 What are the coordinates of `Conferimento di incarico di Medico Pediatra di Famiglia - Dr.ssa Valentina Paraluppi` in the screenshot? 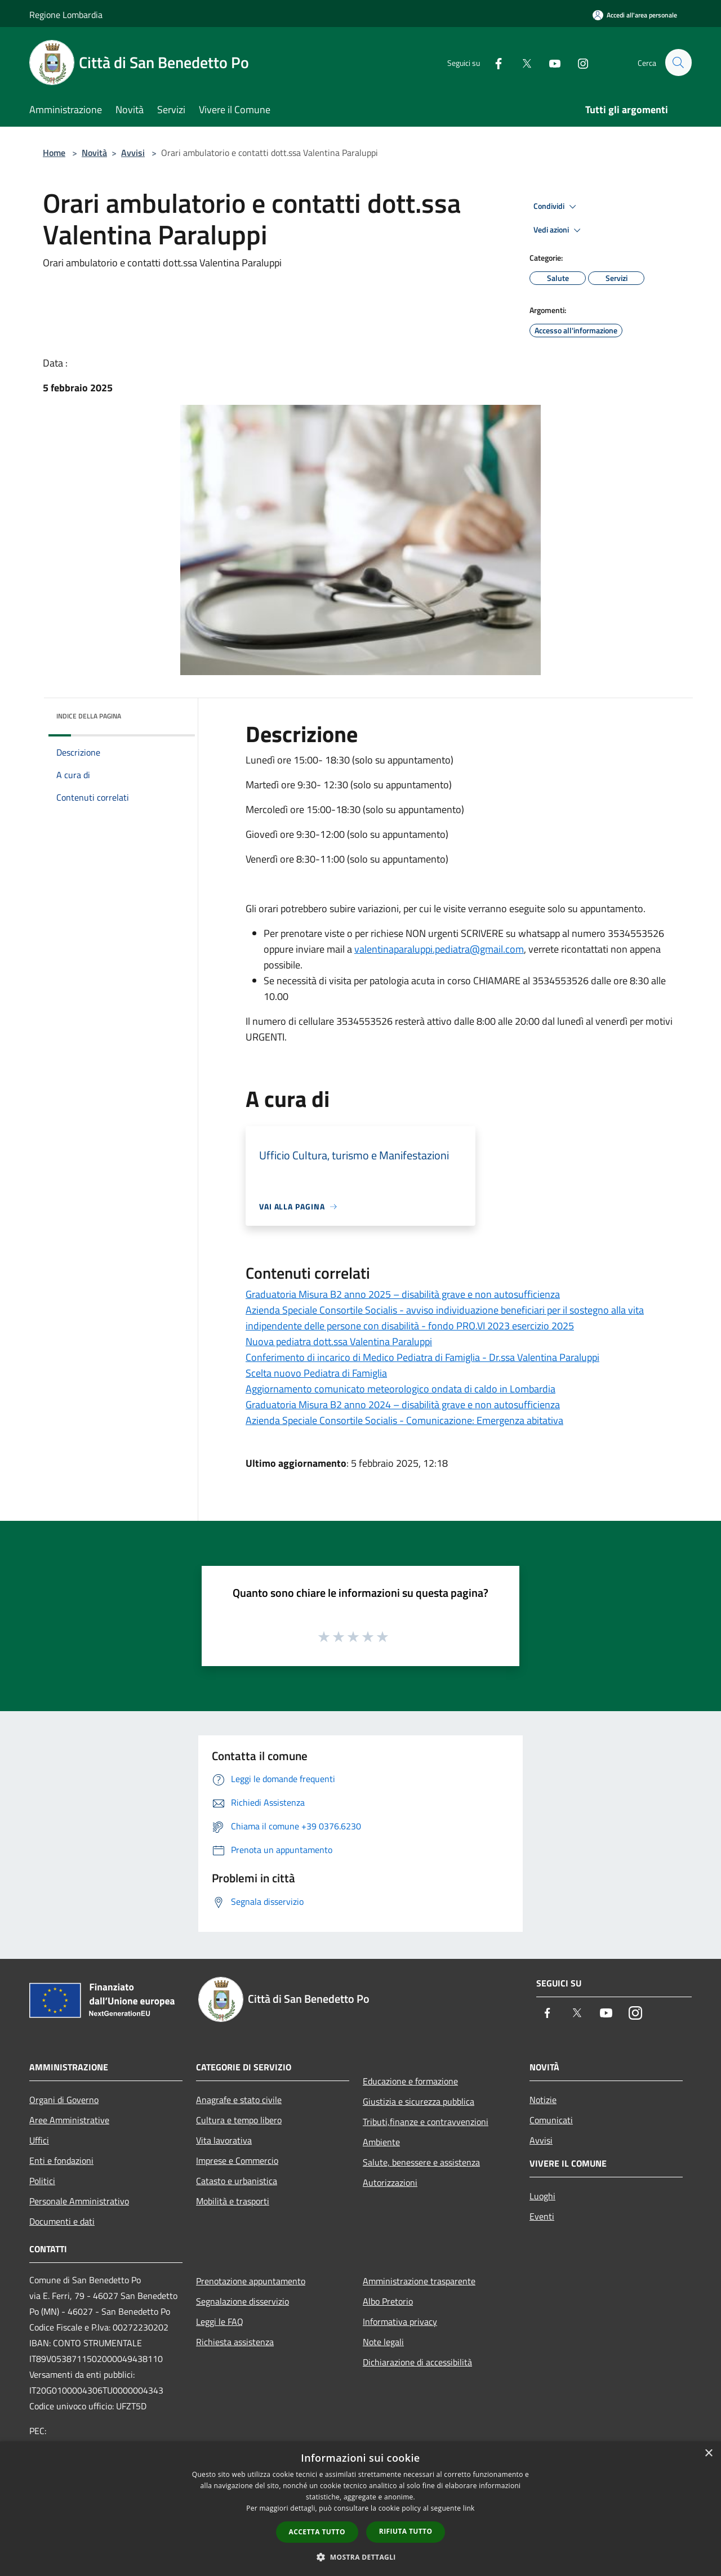 It's located at (422, 1357).